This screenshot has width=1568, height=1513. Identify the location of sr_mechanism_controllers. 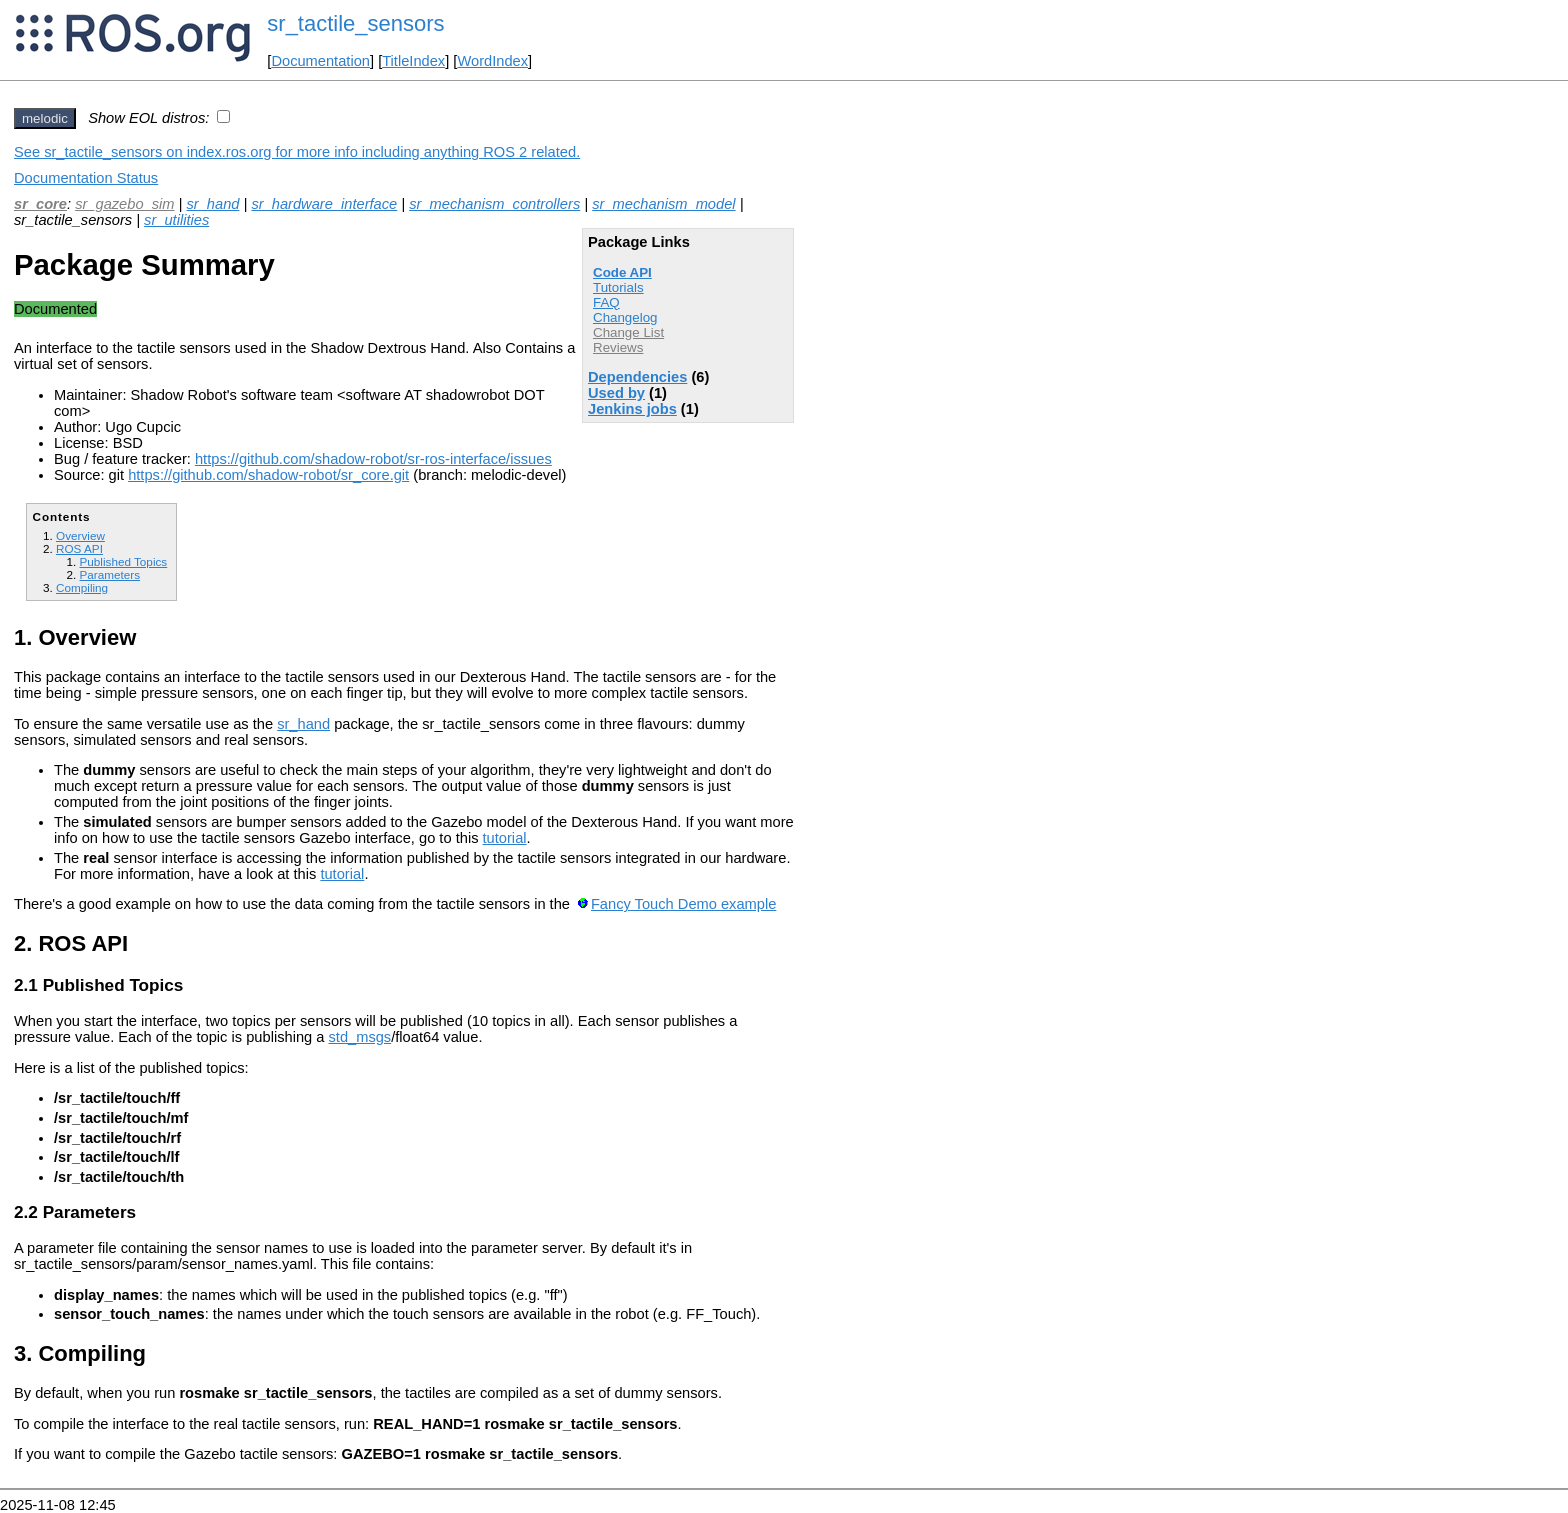
(494, 204).